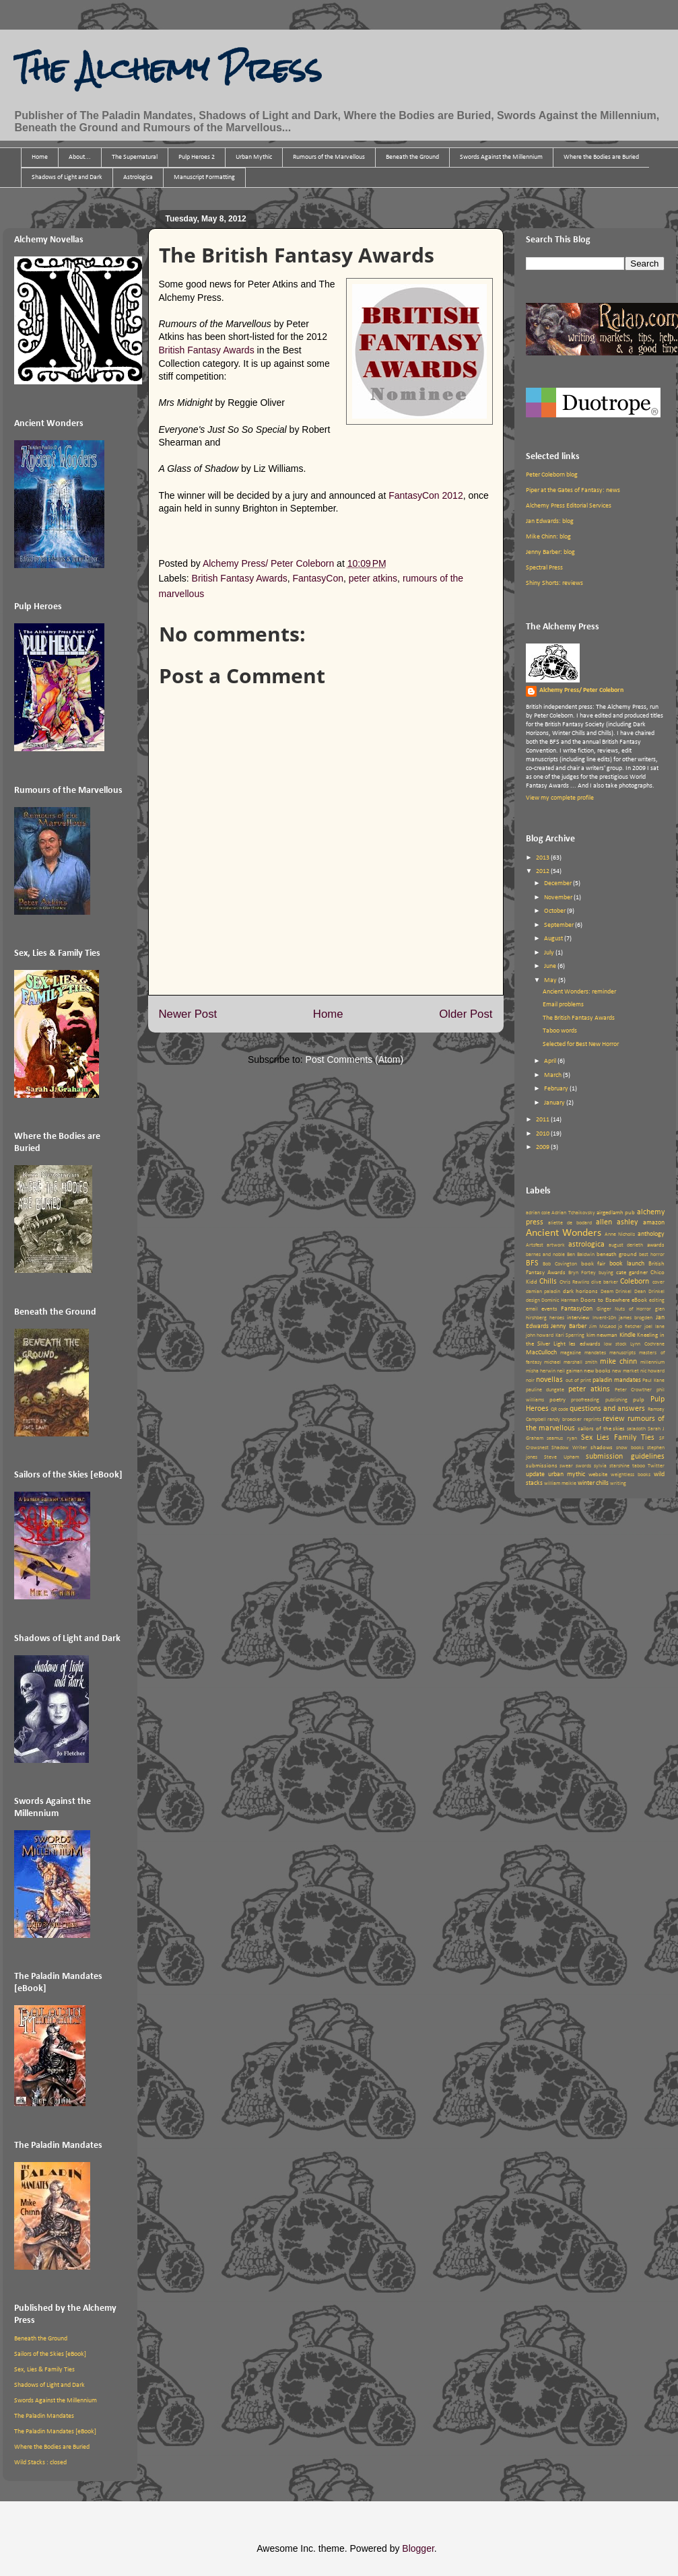 This screenshot has height=2576, width=678. Describe the element at coordinates (544, 567) in the screenshot. I see `Spectral Press` at that location.